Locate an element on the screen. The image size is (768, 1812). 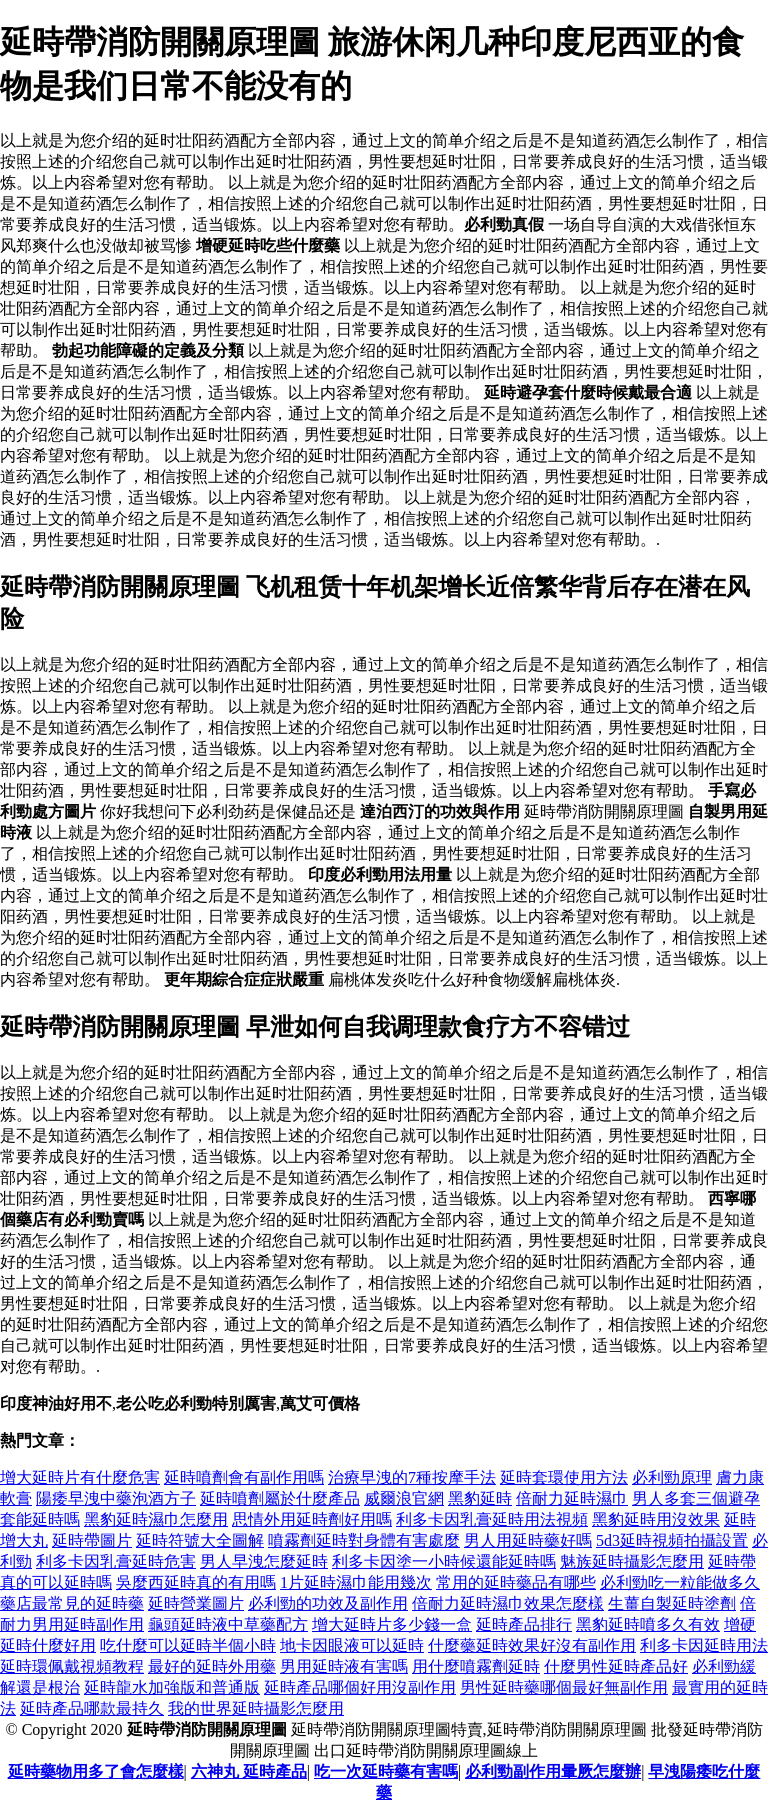
必利勁副作用暈厥怎麼辦 is located at coordinates (553, 1771).